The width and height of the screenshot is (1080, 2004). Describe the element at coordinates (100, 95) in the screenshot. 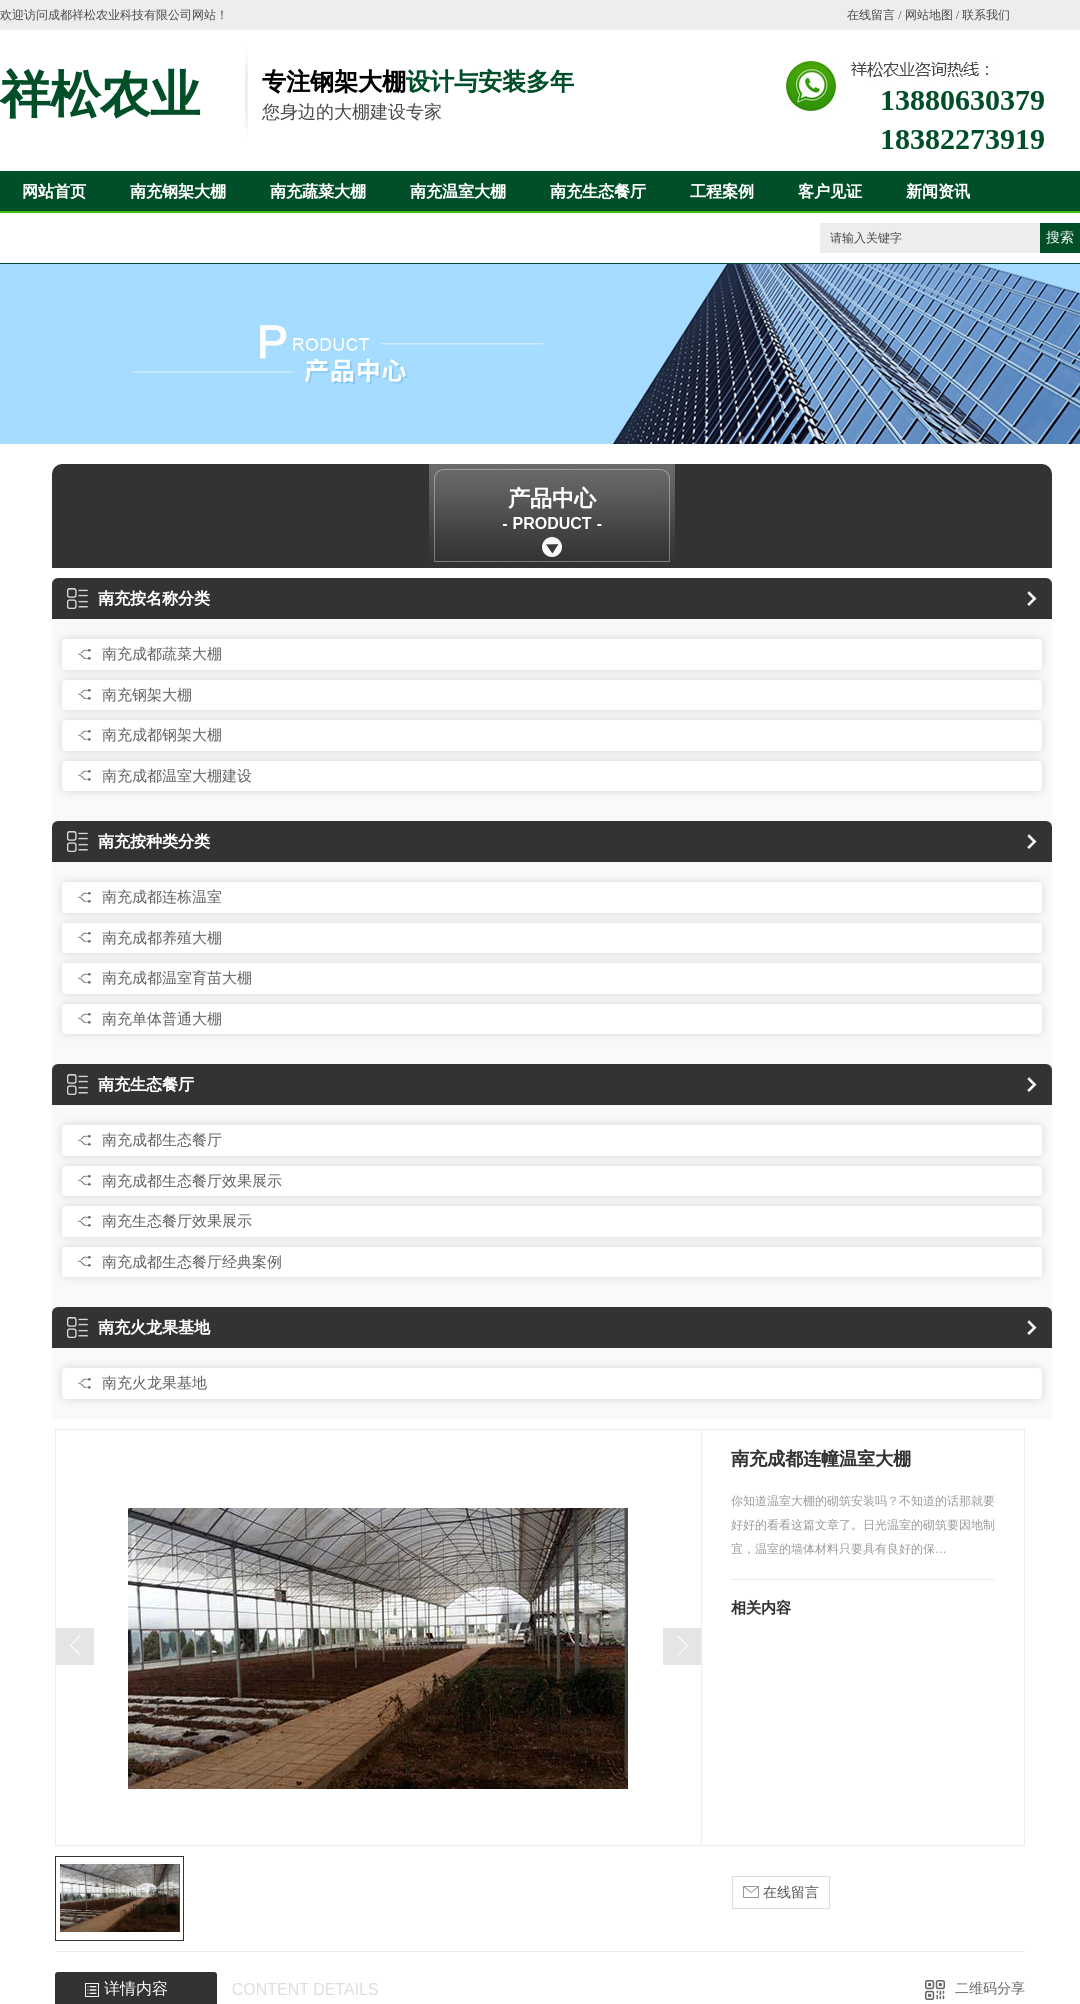

I see `祥松农业` at that location.